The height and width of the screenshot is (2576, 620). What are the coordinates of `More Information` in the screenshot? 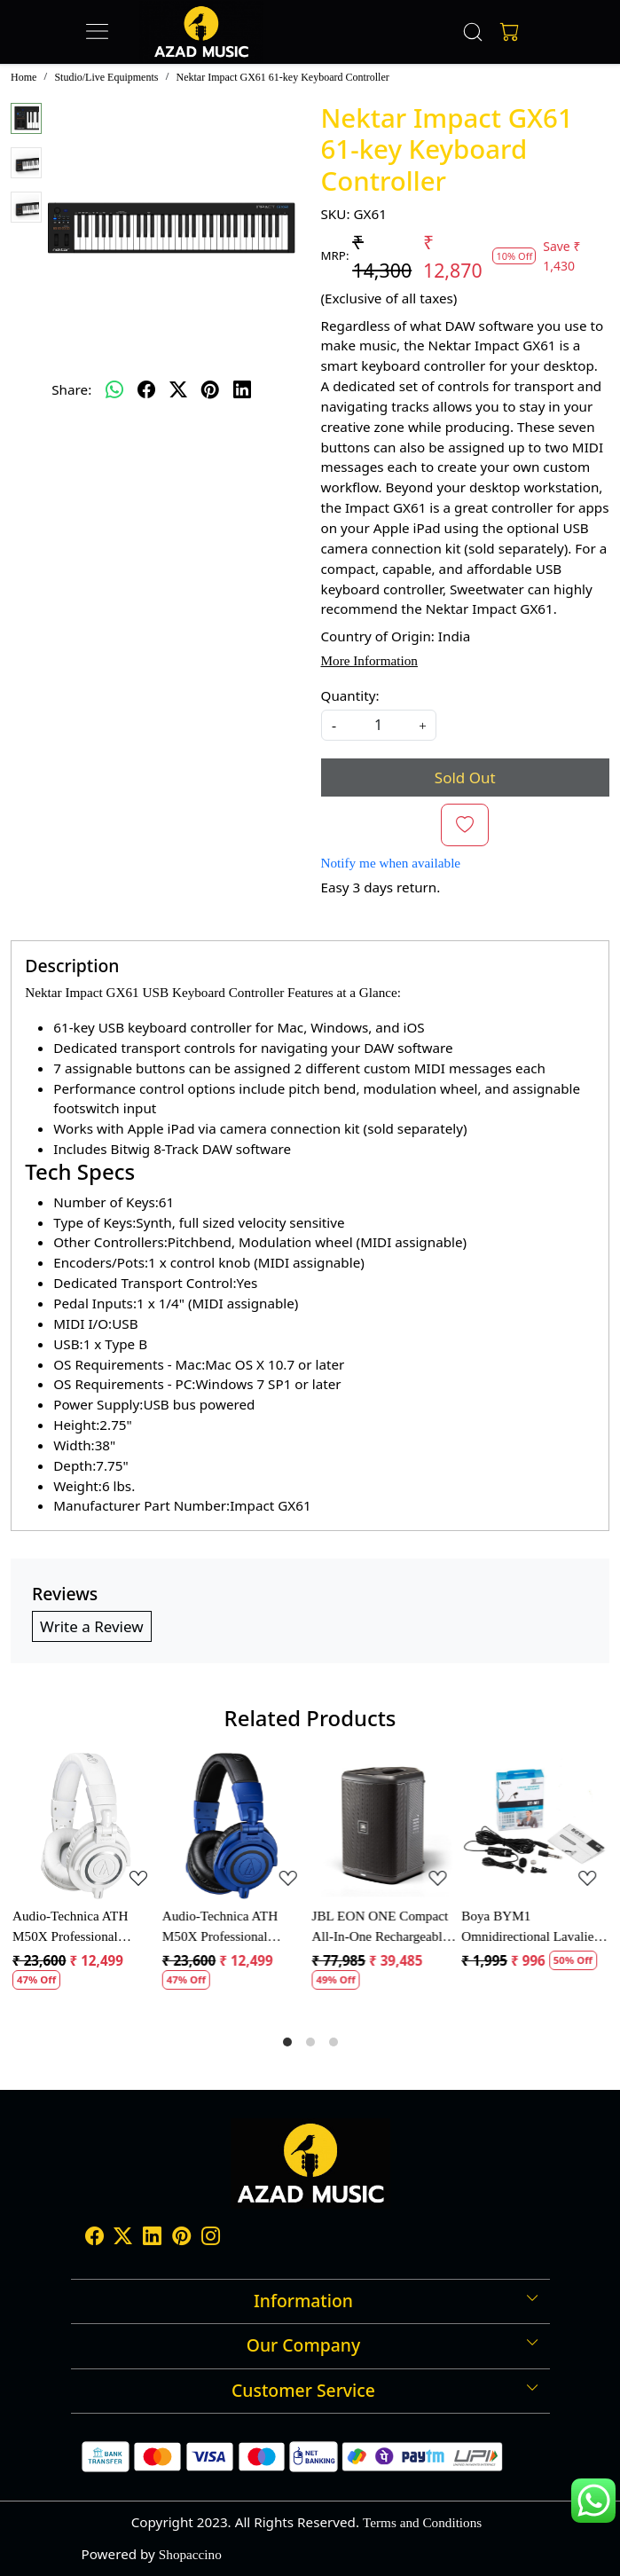 It's located at (369, 660).